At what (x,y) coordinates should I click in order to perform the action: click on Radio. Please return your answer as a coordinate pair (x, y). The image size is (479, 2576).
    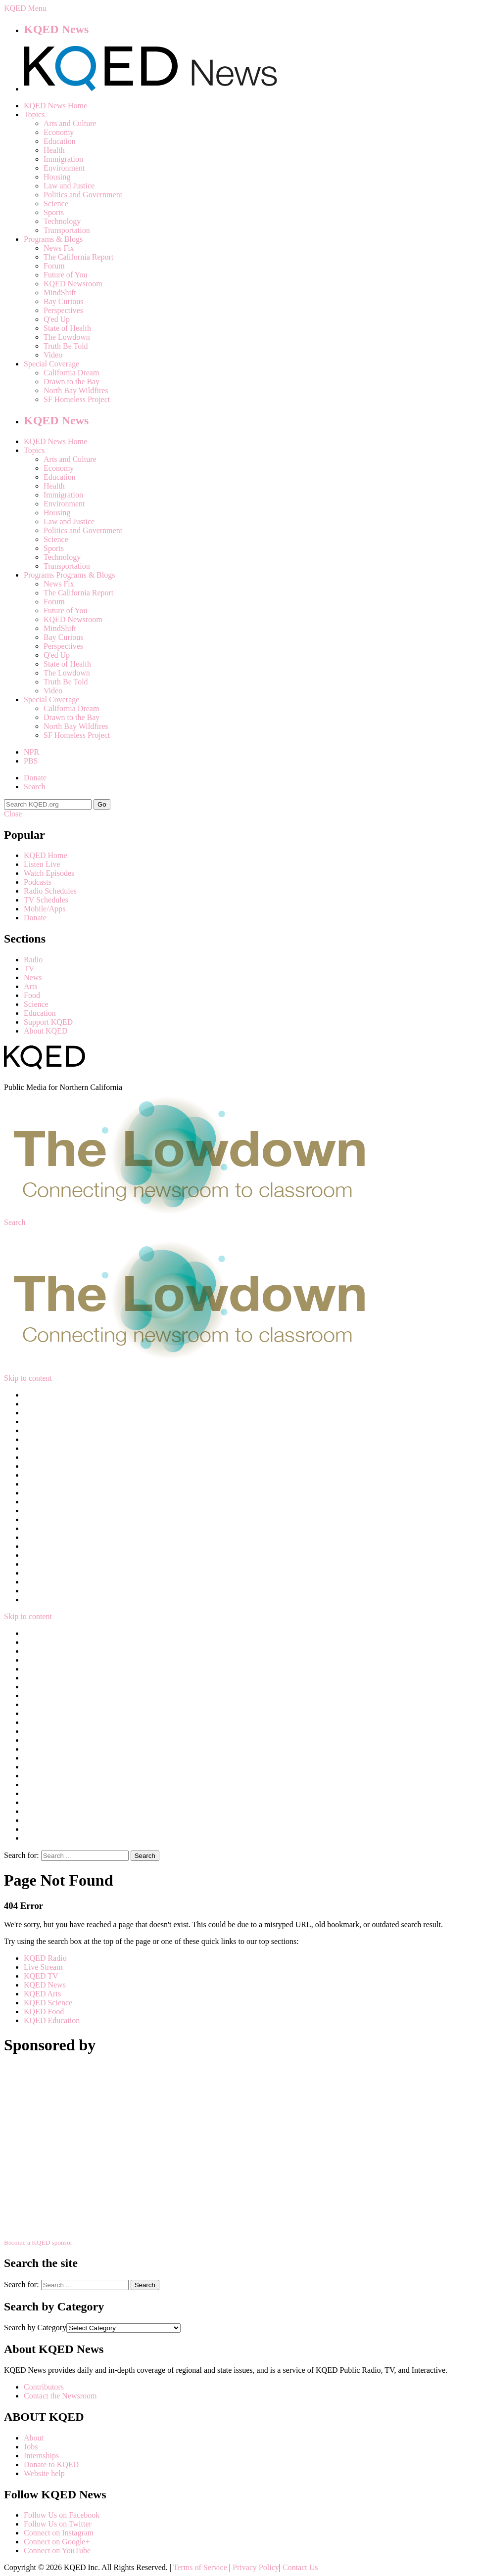
    Looking at the image, I should click on (33, 959).